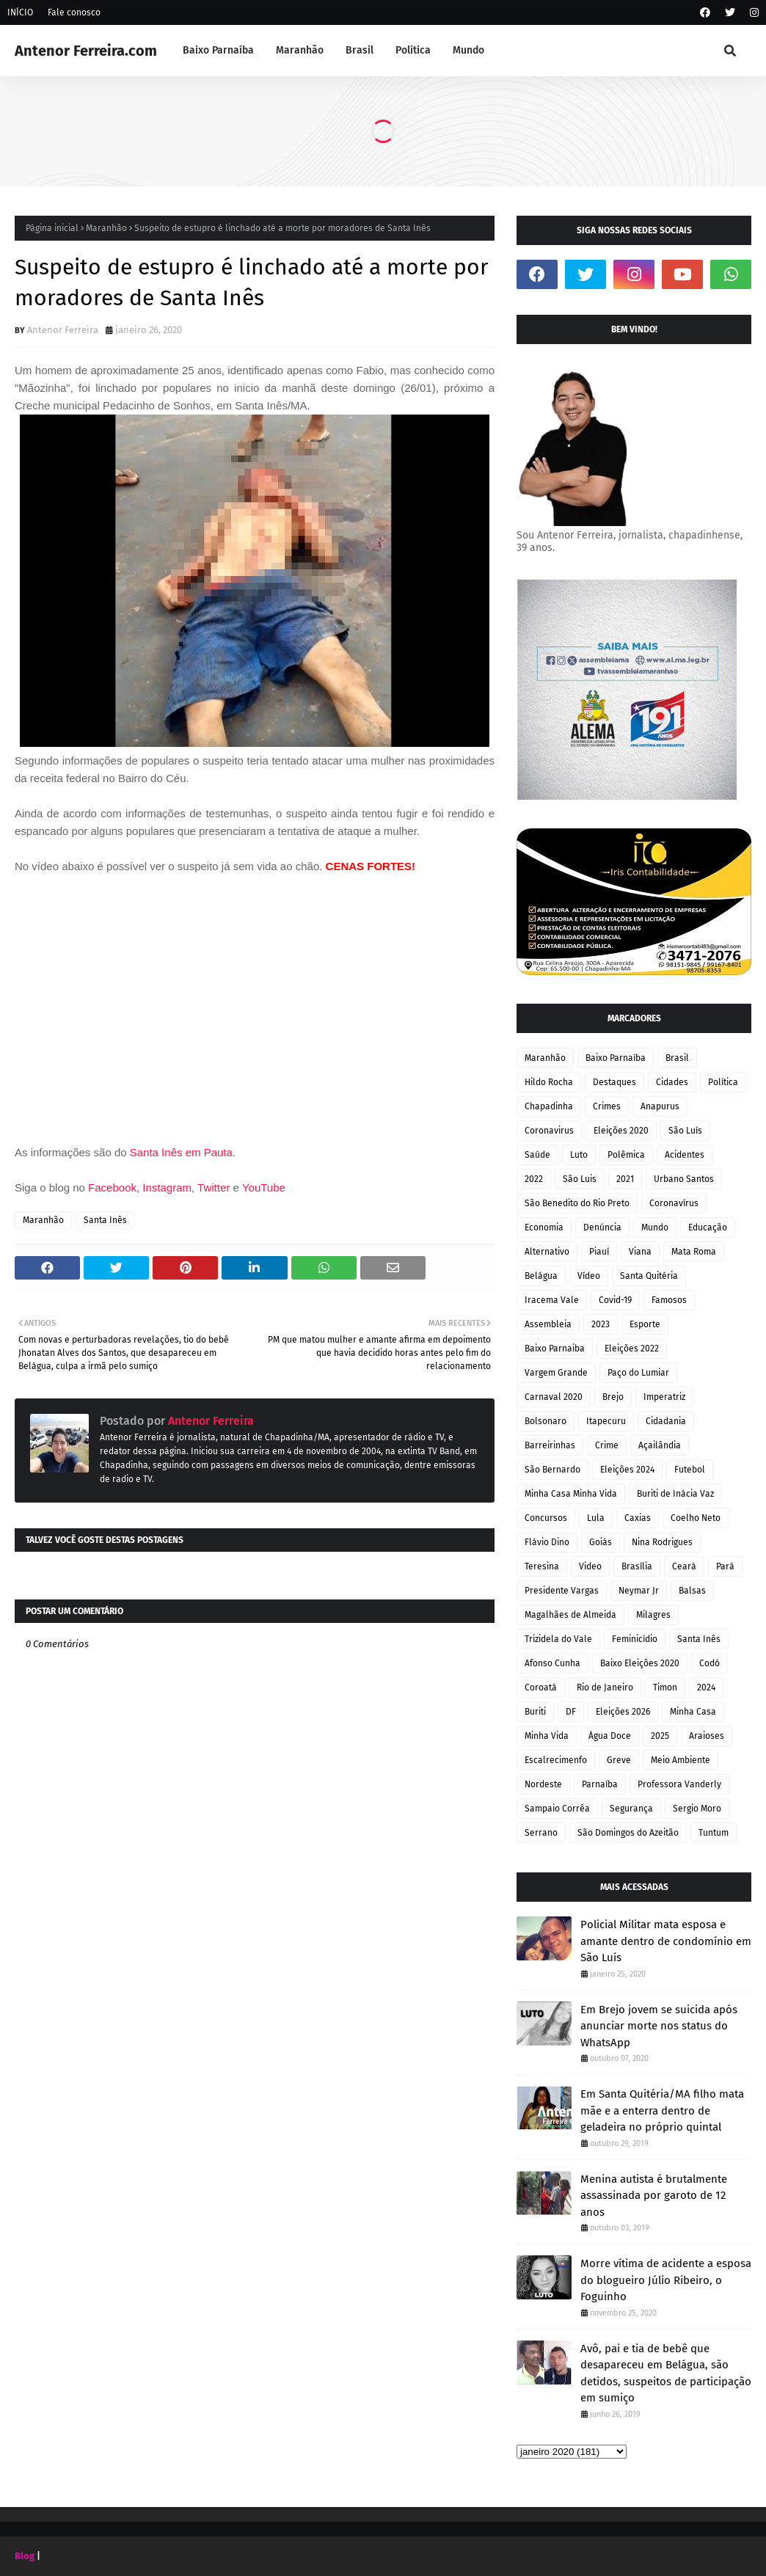 Image resolution: width=766 pixels, height=2576 pixels. What do you see at coordinates (713, 1833) in the screenshot?
I see `Tuntum` at bounding box center [713, 1833].